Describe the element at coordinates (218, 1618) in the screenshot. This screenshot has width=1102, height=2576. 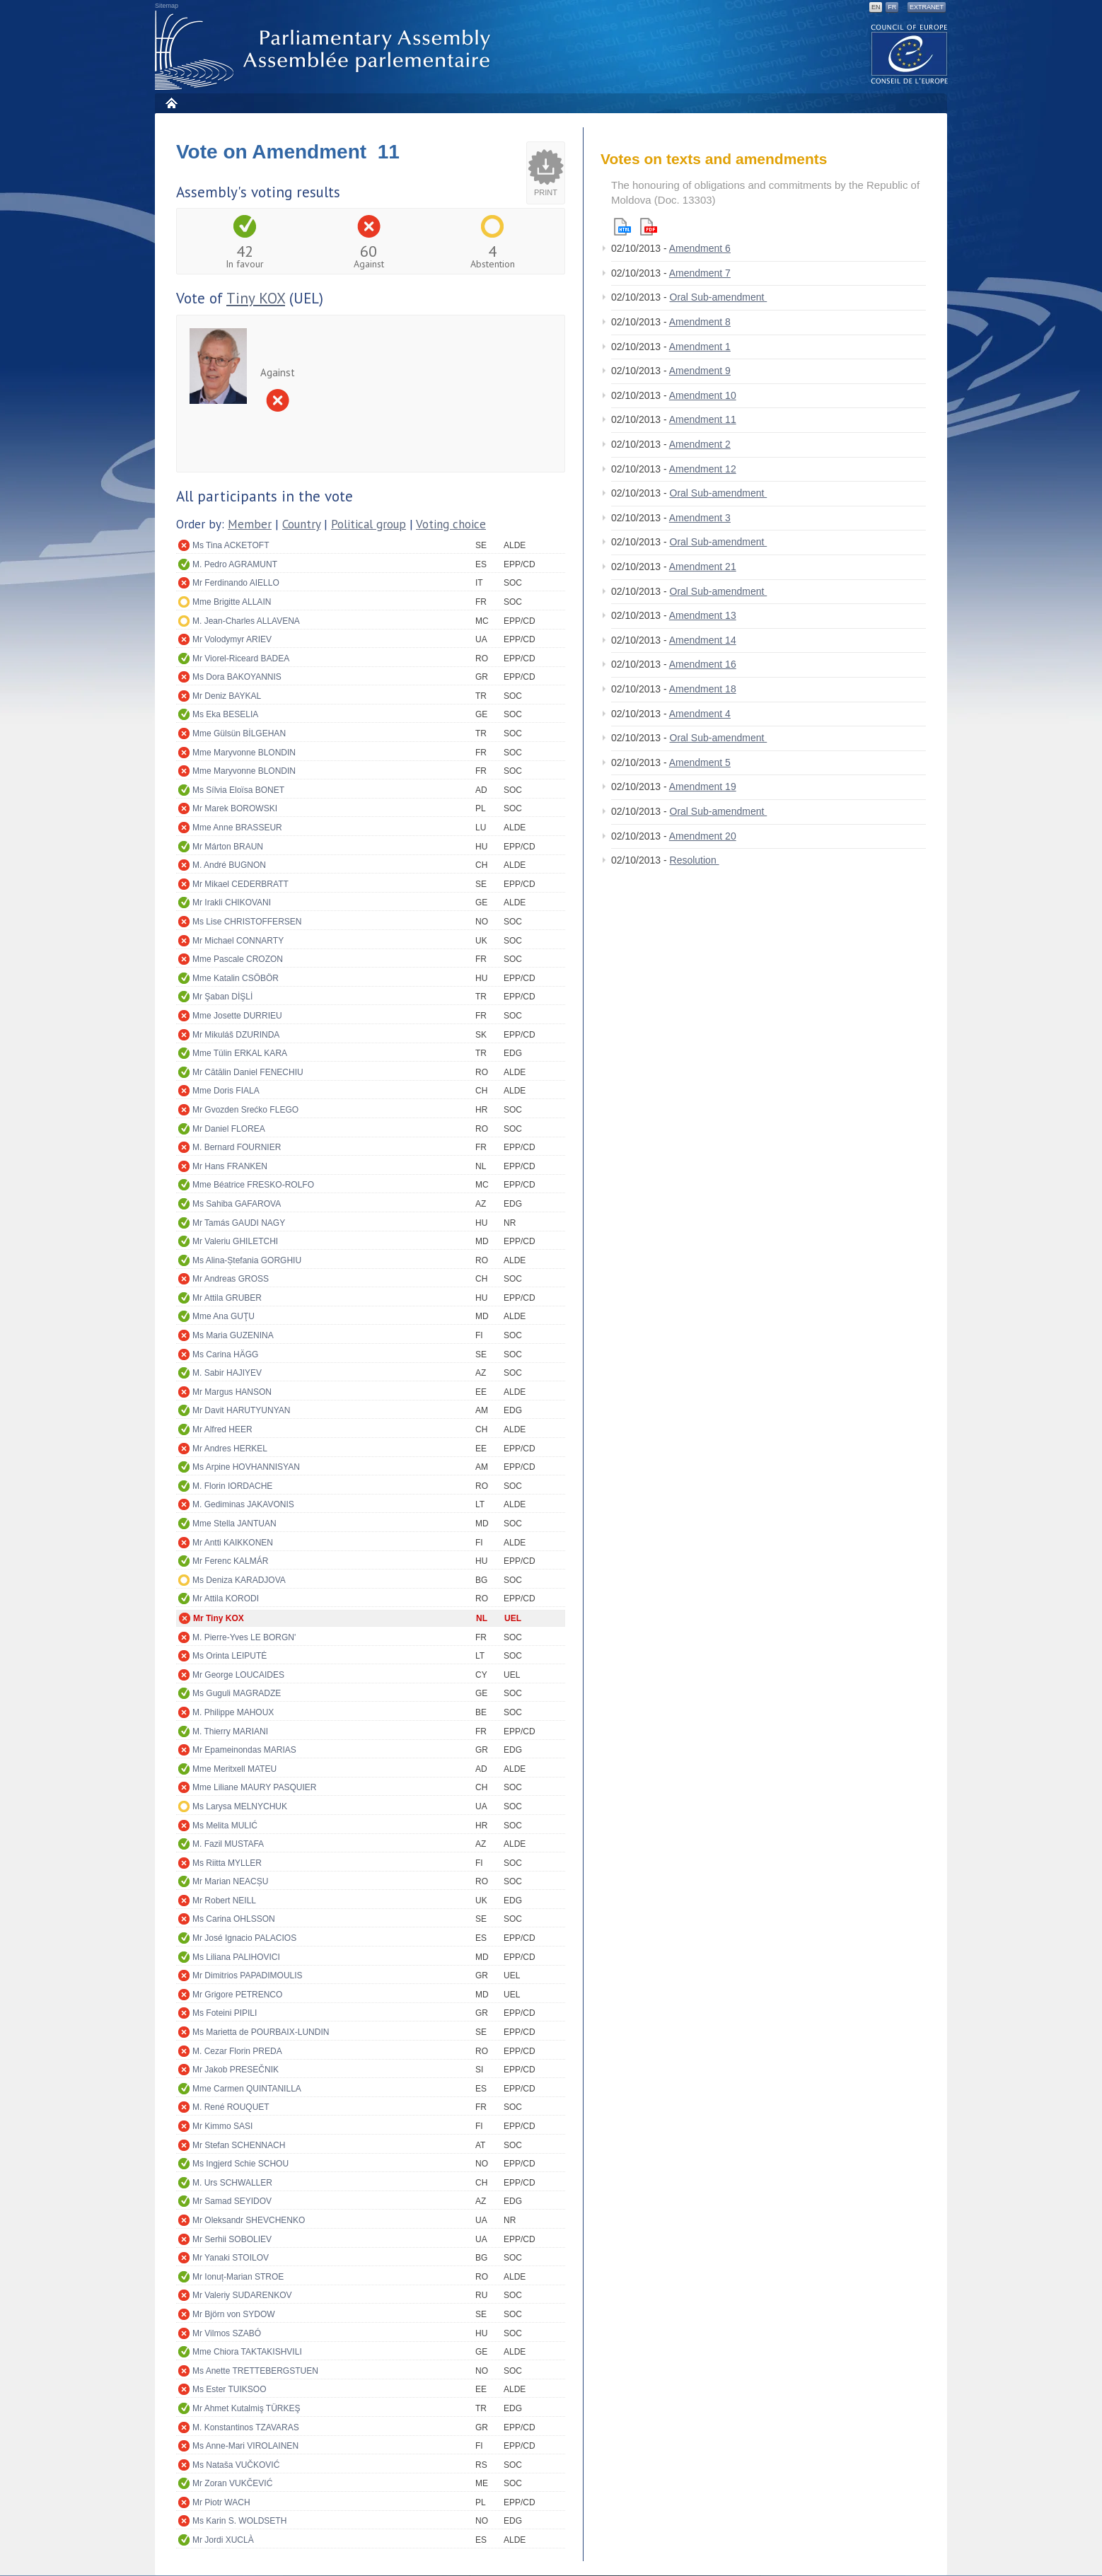
I see `Mr Tiny KOX` at that location.